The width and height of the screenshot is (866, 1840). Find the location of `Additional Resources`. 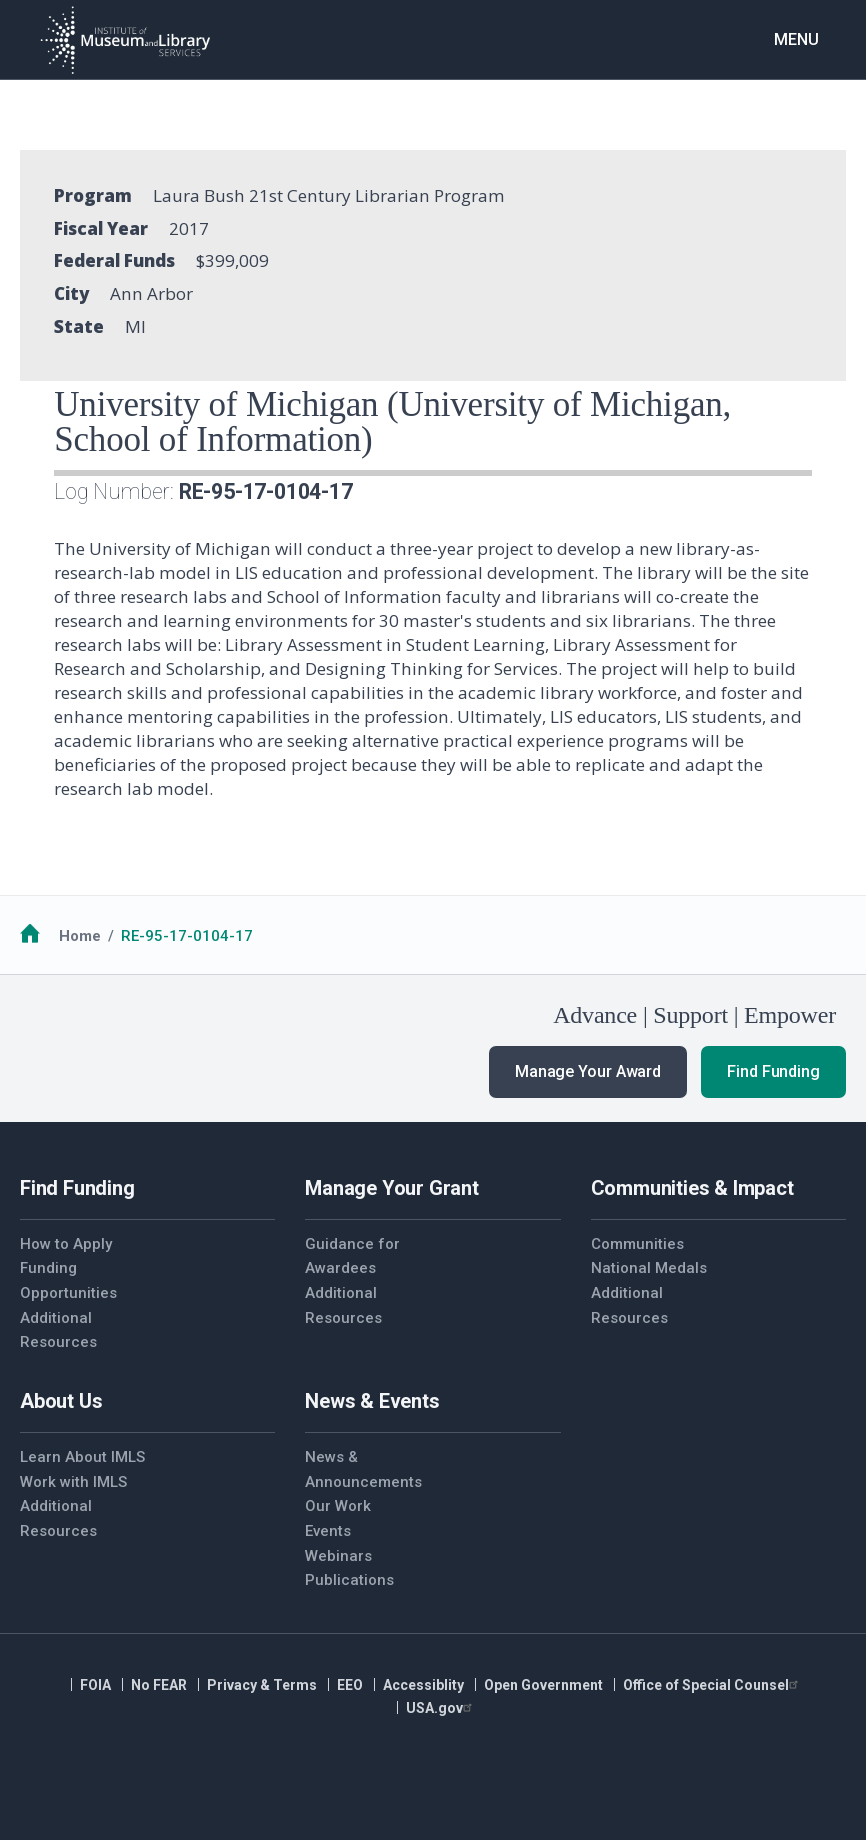

Additional Resources is located at coordinates (58, 1330).